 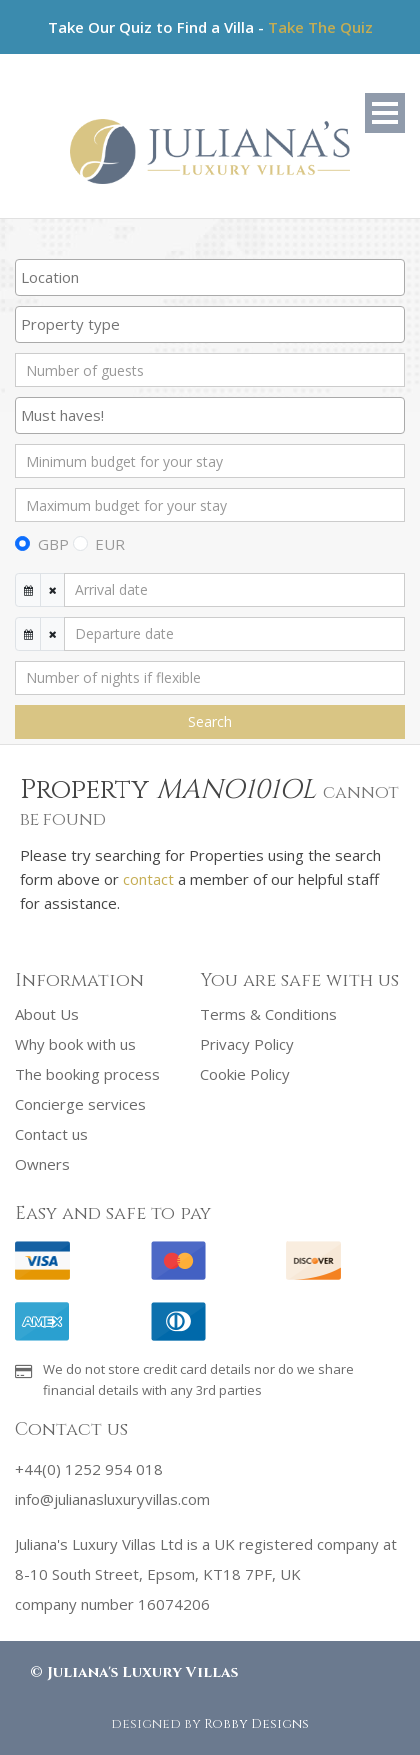 I want to click on info@julianasluxuryvillas.com, so click(x=112, y=1499).